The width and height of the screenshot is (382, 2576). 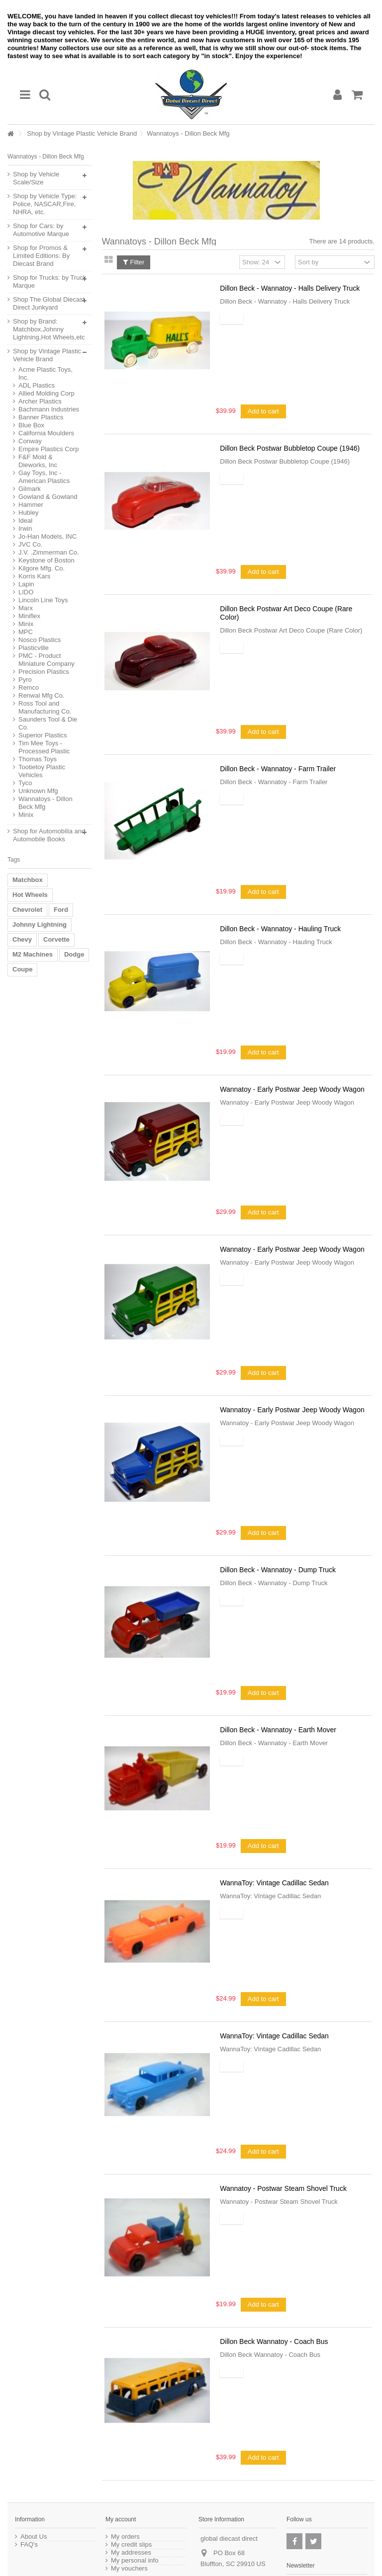 What do you see at coordinates (29, 616) in the screenshot?
I see `Miniflex` at bounding box center [29, 616].